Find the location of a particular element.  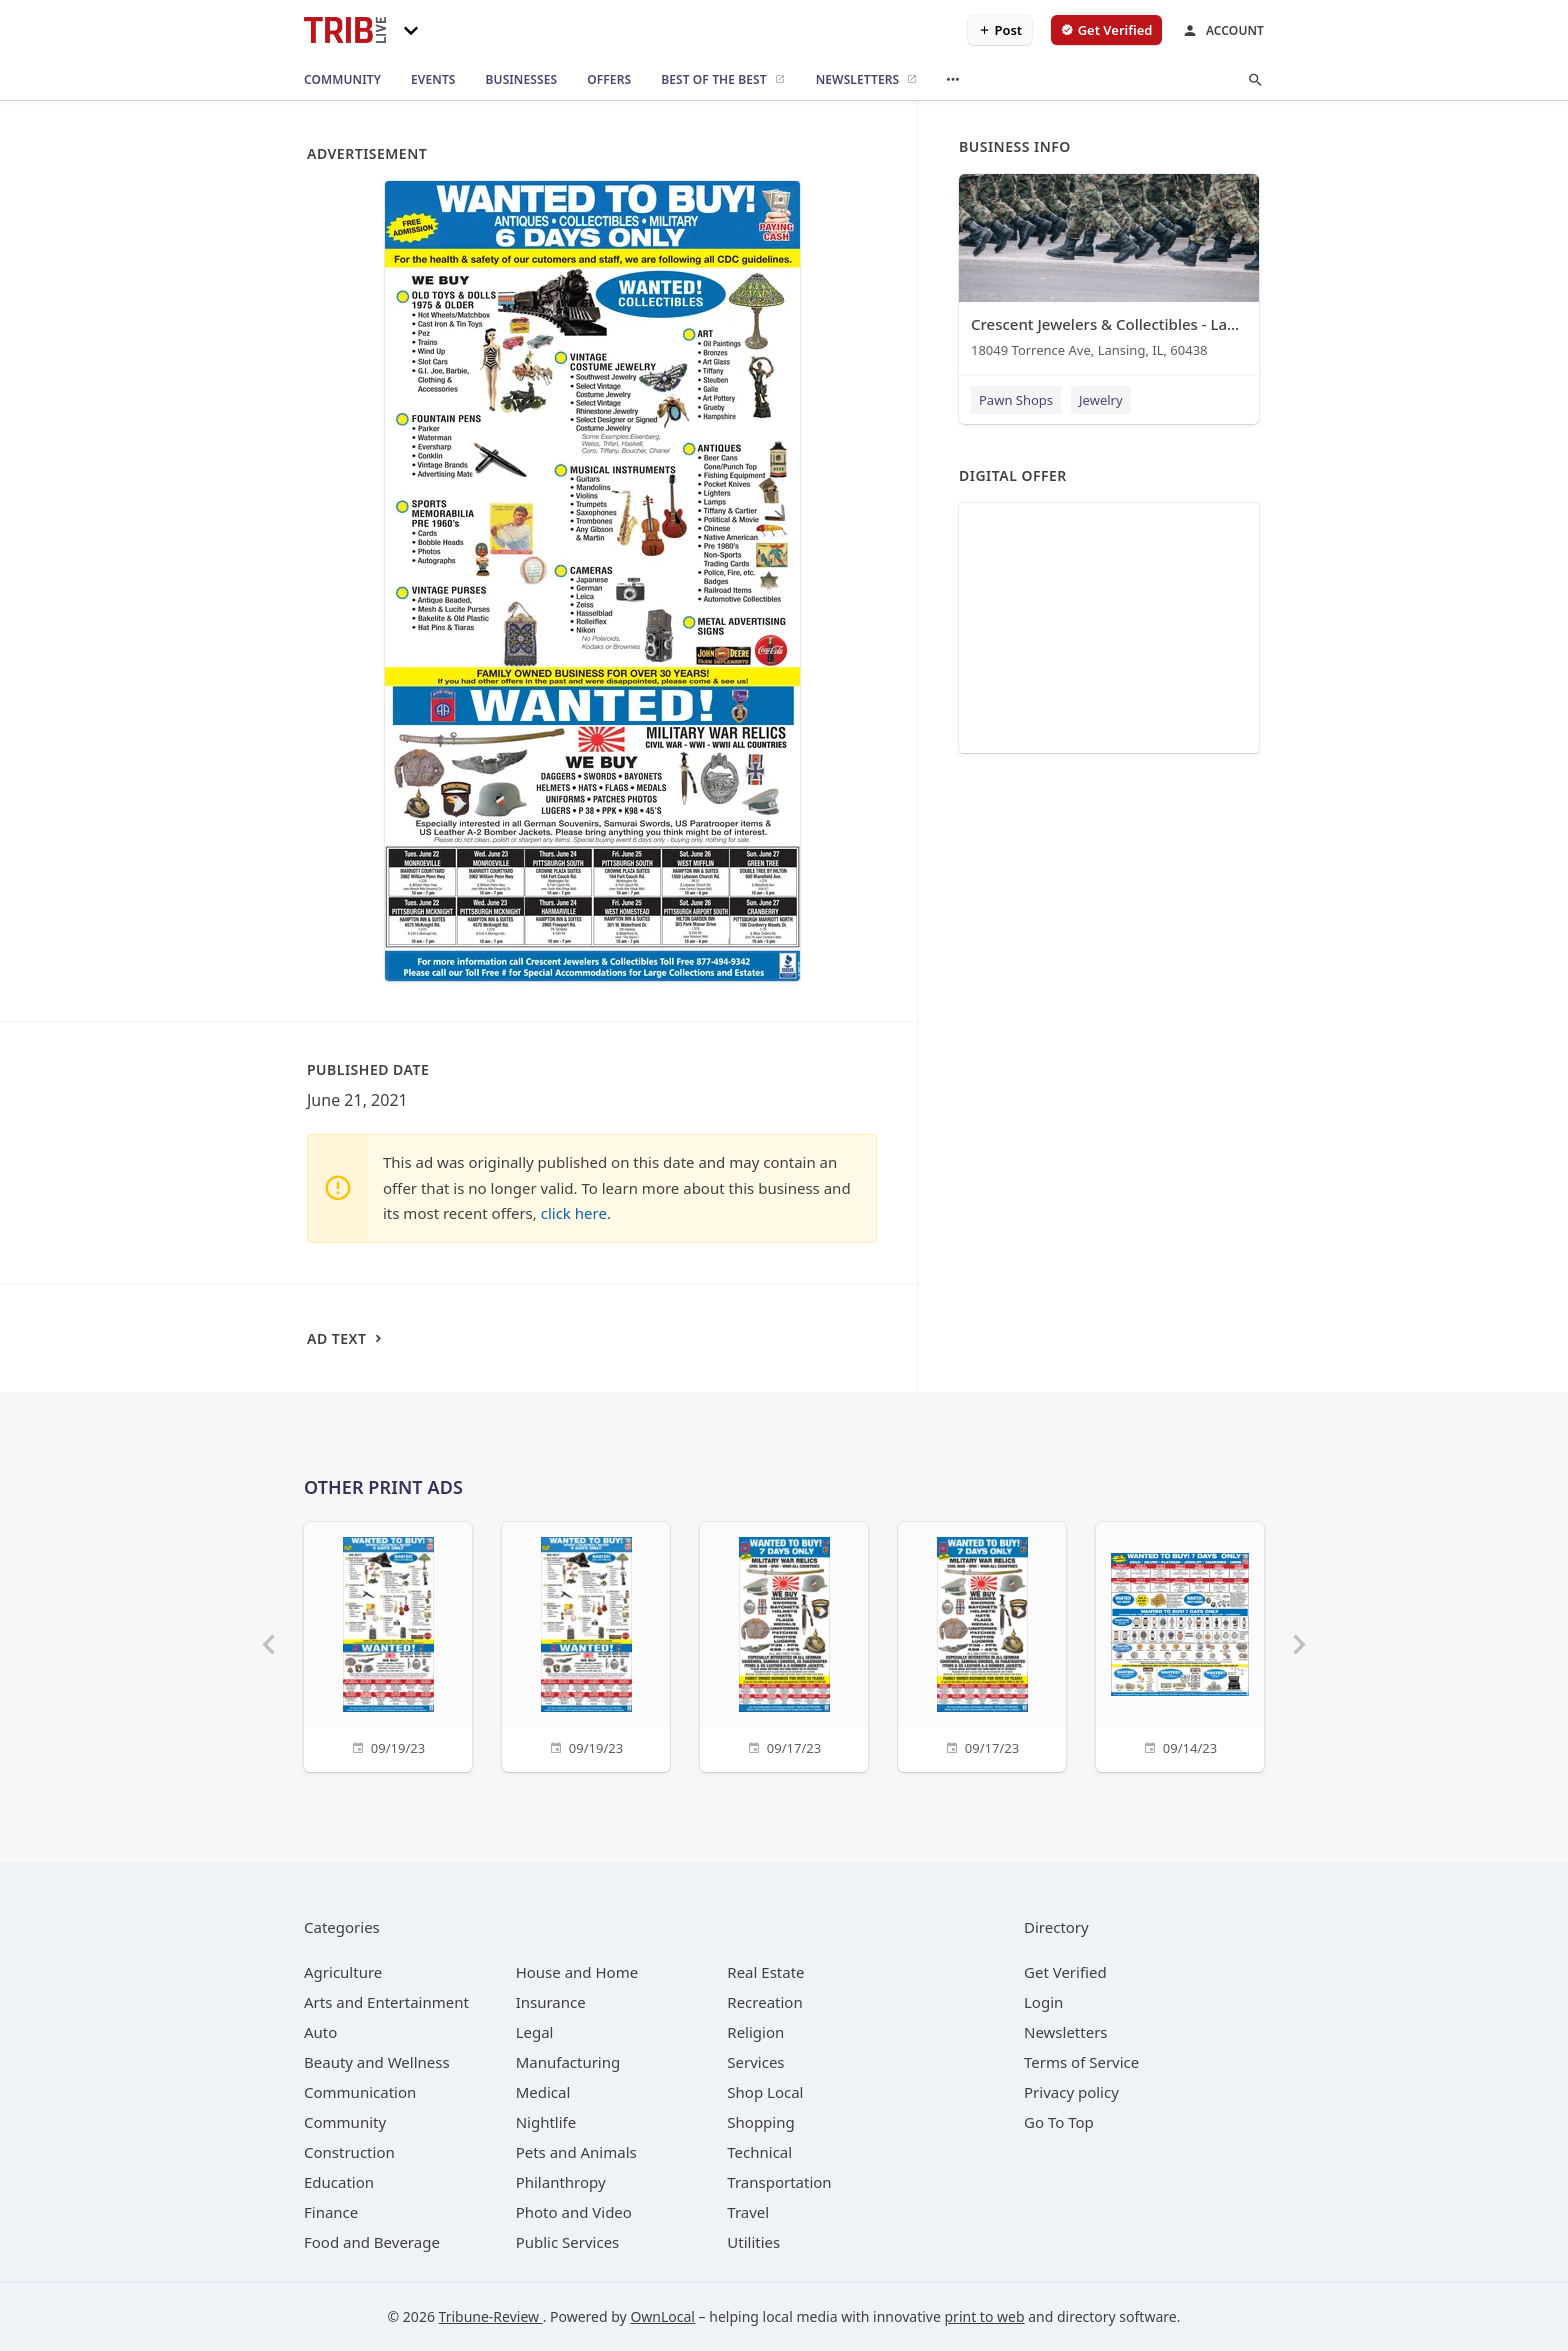

Newsletters is located at coordinates (1066, 2032).